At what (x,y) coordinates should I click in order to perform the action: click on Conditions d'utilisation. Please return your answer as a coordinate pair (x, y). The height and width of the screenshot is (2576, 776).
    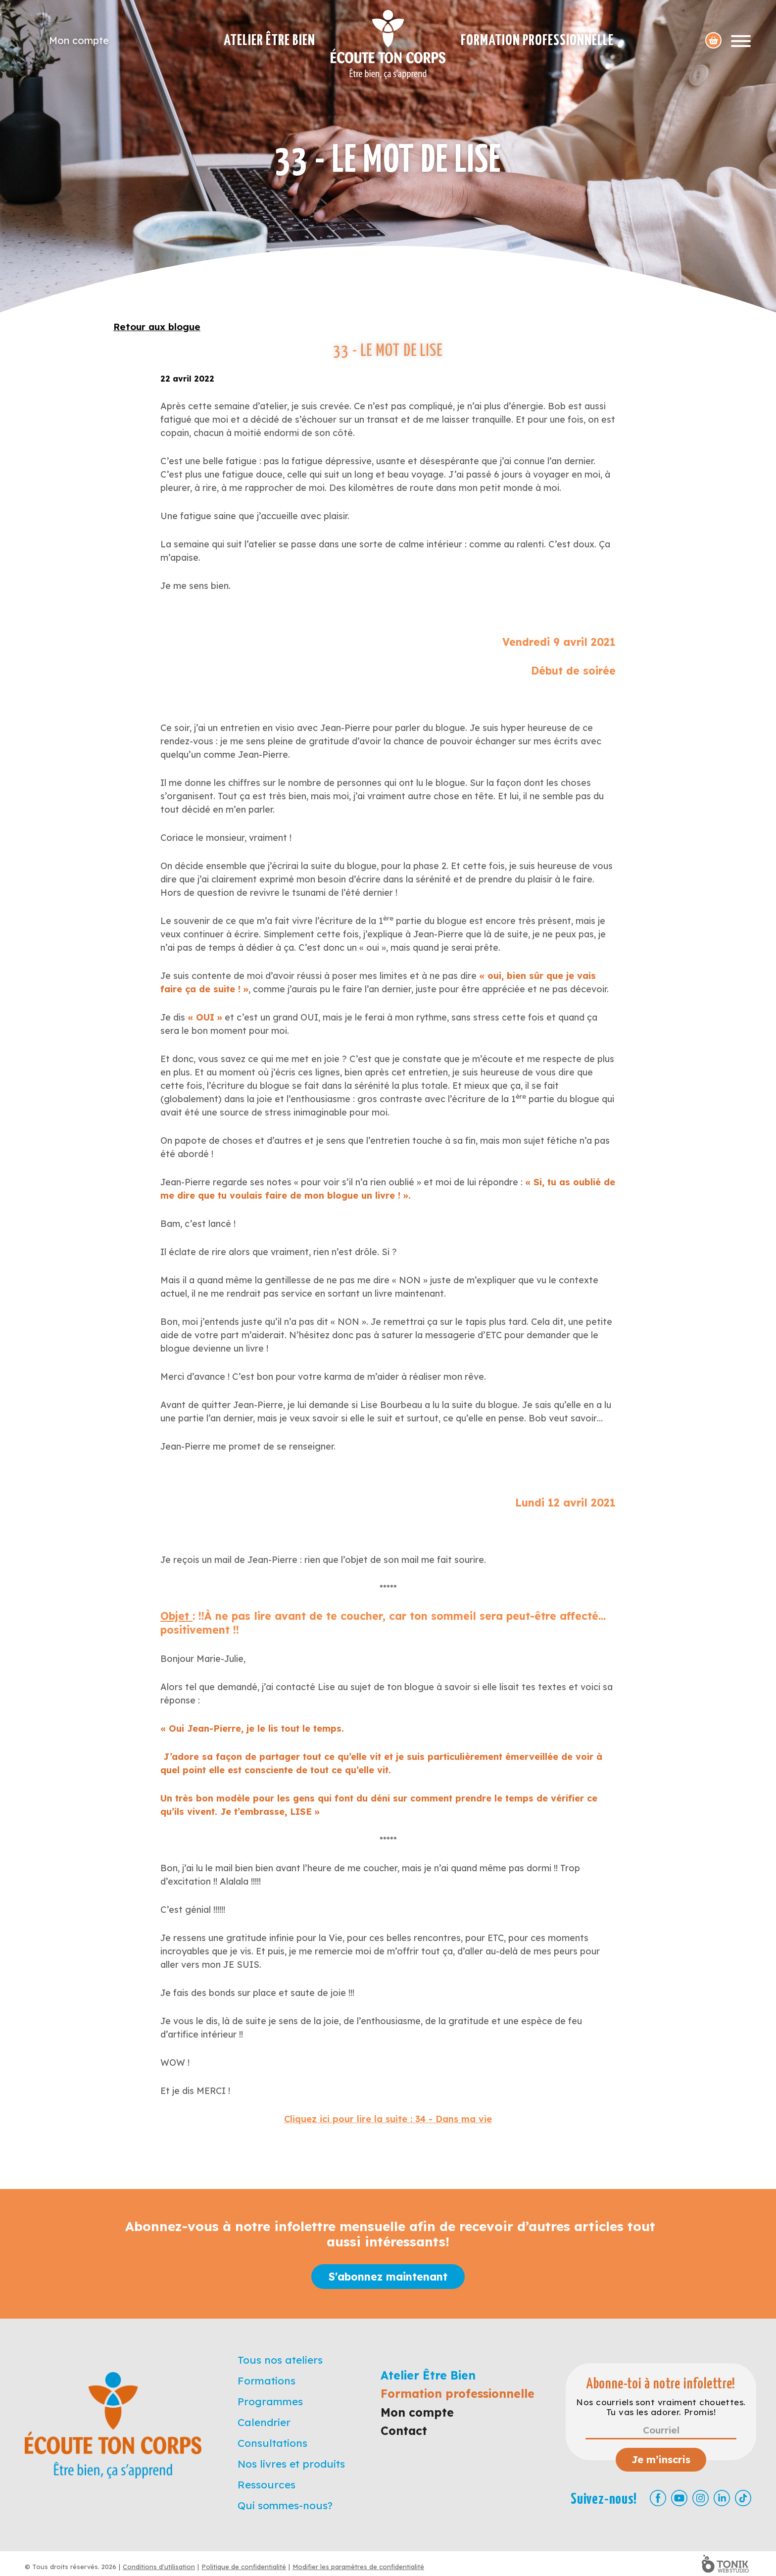
    Looking at the image, I should click on (159, 2567).